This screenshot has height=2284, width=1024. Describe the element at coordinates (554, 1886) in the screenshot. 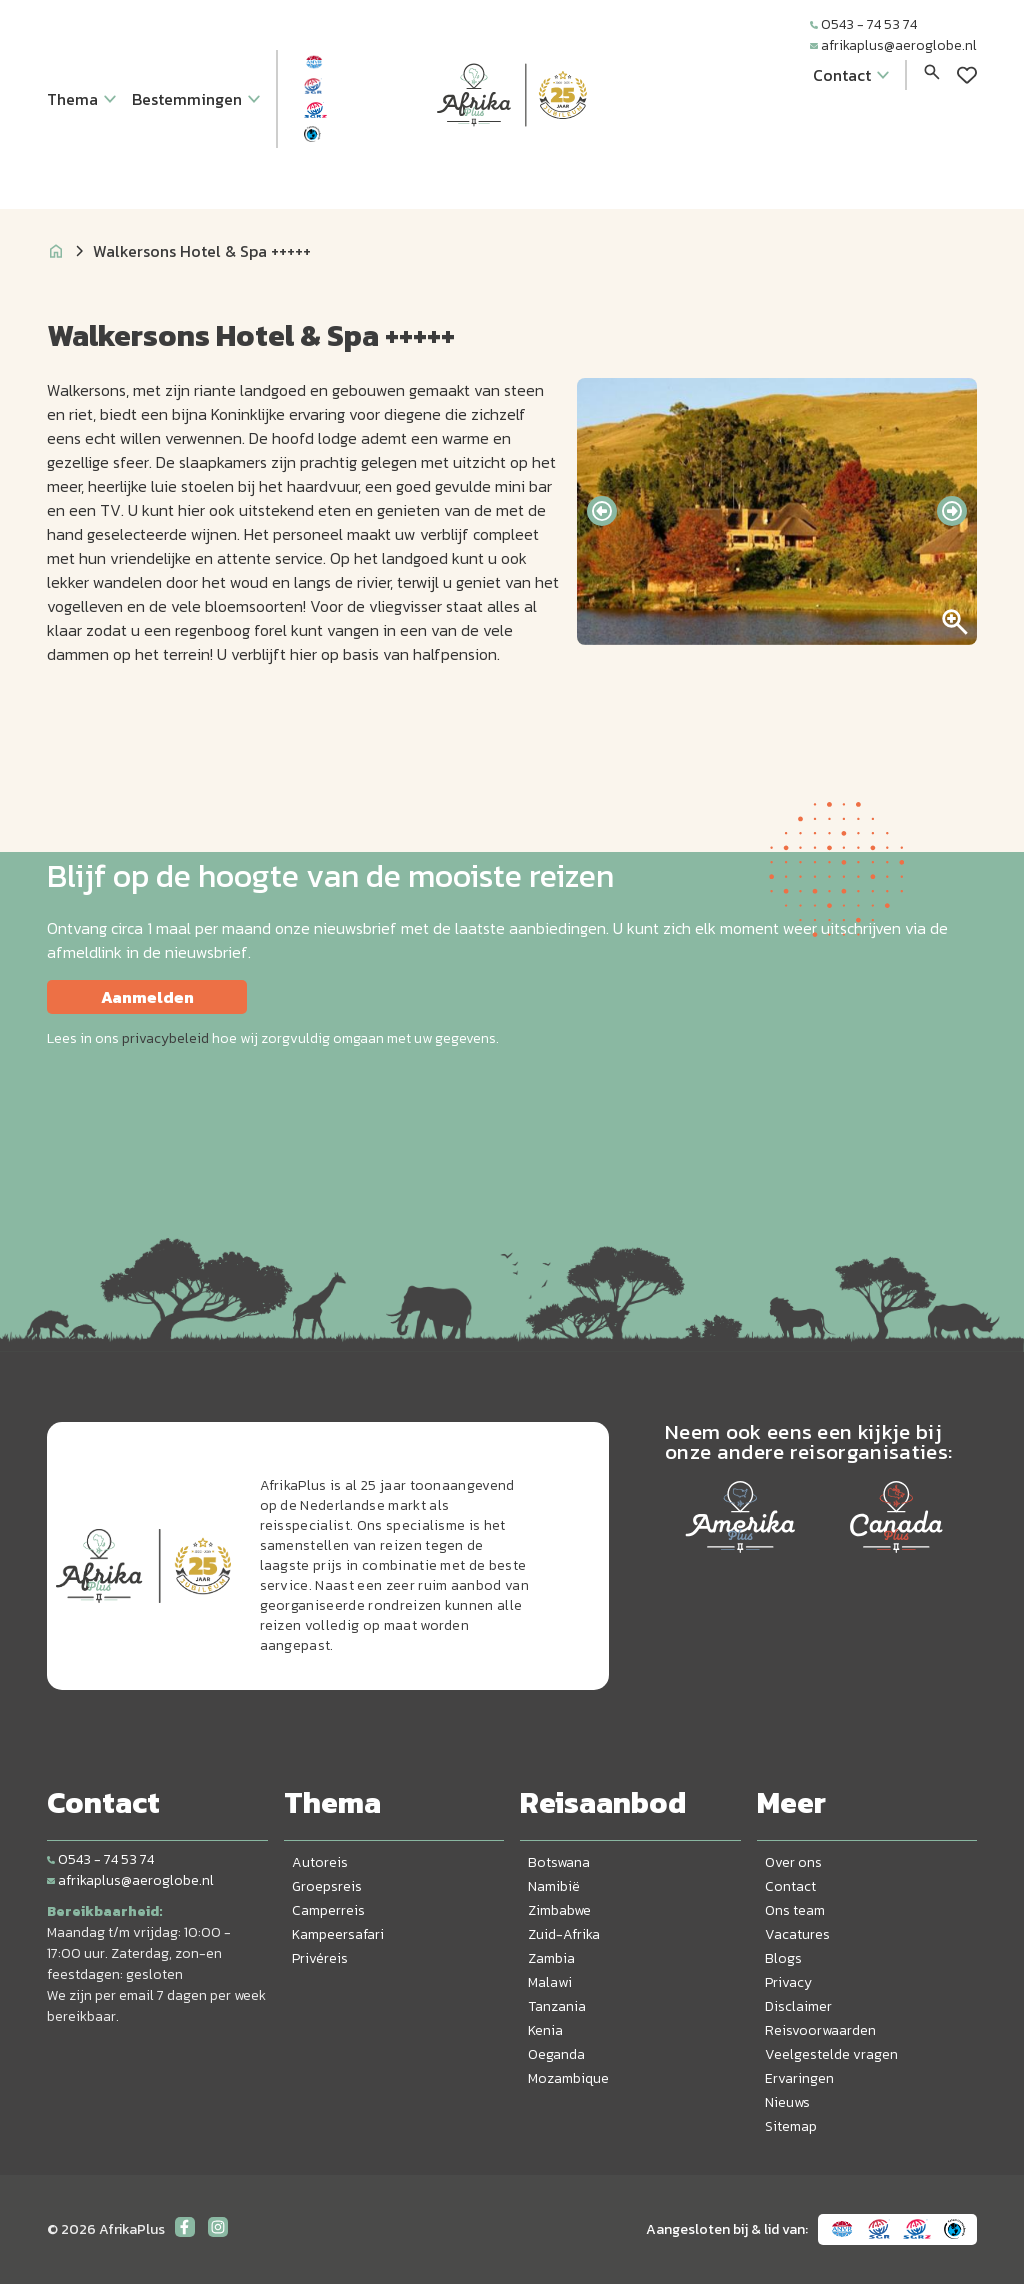

I see `Namibië` at that location.